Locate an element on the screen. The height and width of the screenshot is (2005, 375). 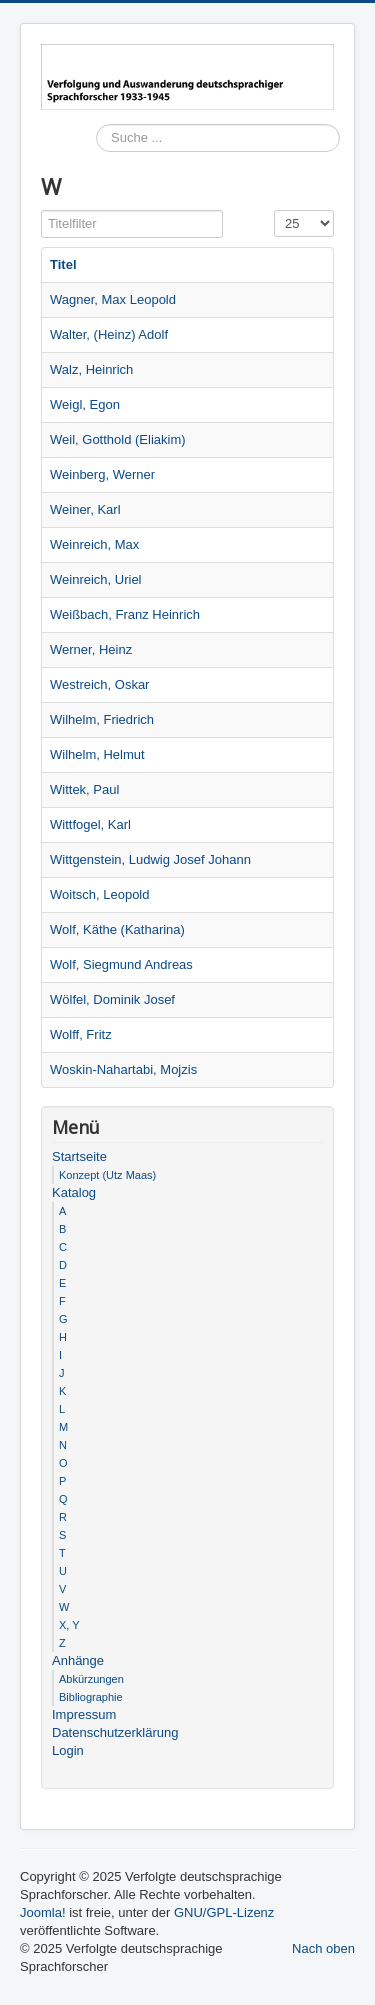
Wagner, Max Leopold is located at coordinates (113, 299).